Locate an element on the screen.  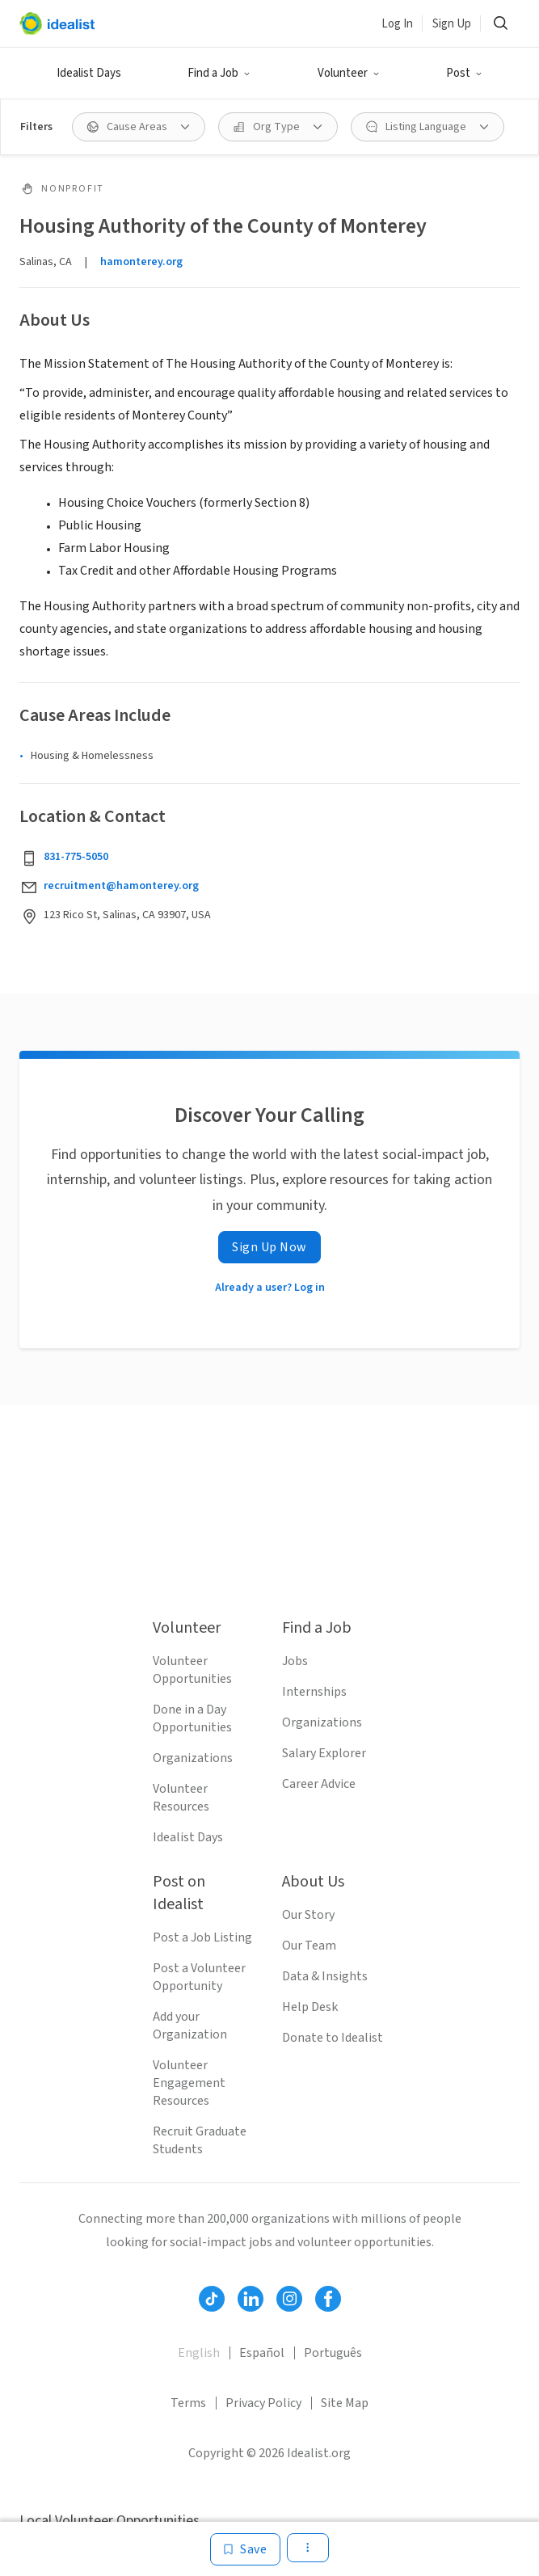
[Follow Idealist] is located at coordinates (212, 2299).